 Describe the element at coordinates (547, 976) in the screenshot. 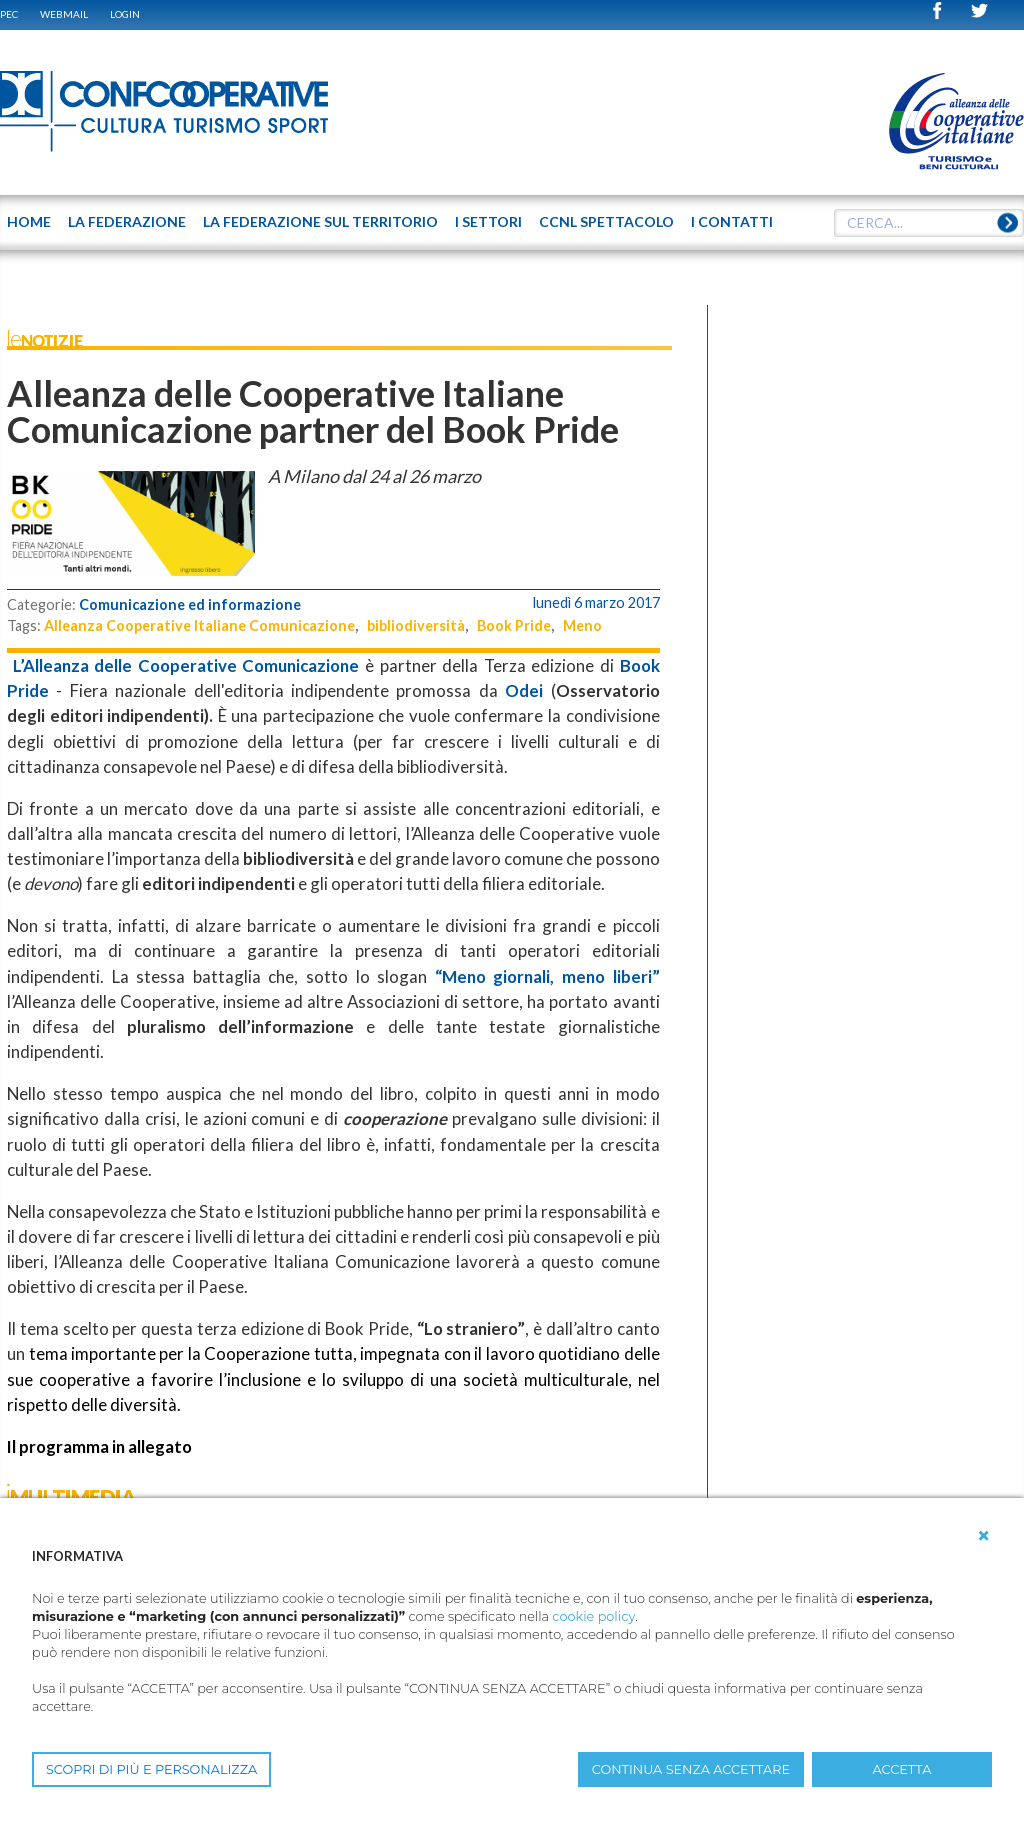

I see `“Meno giornali, meno liberi”` at that location.